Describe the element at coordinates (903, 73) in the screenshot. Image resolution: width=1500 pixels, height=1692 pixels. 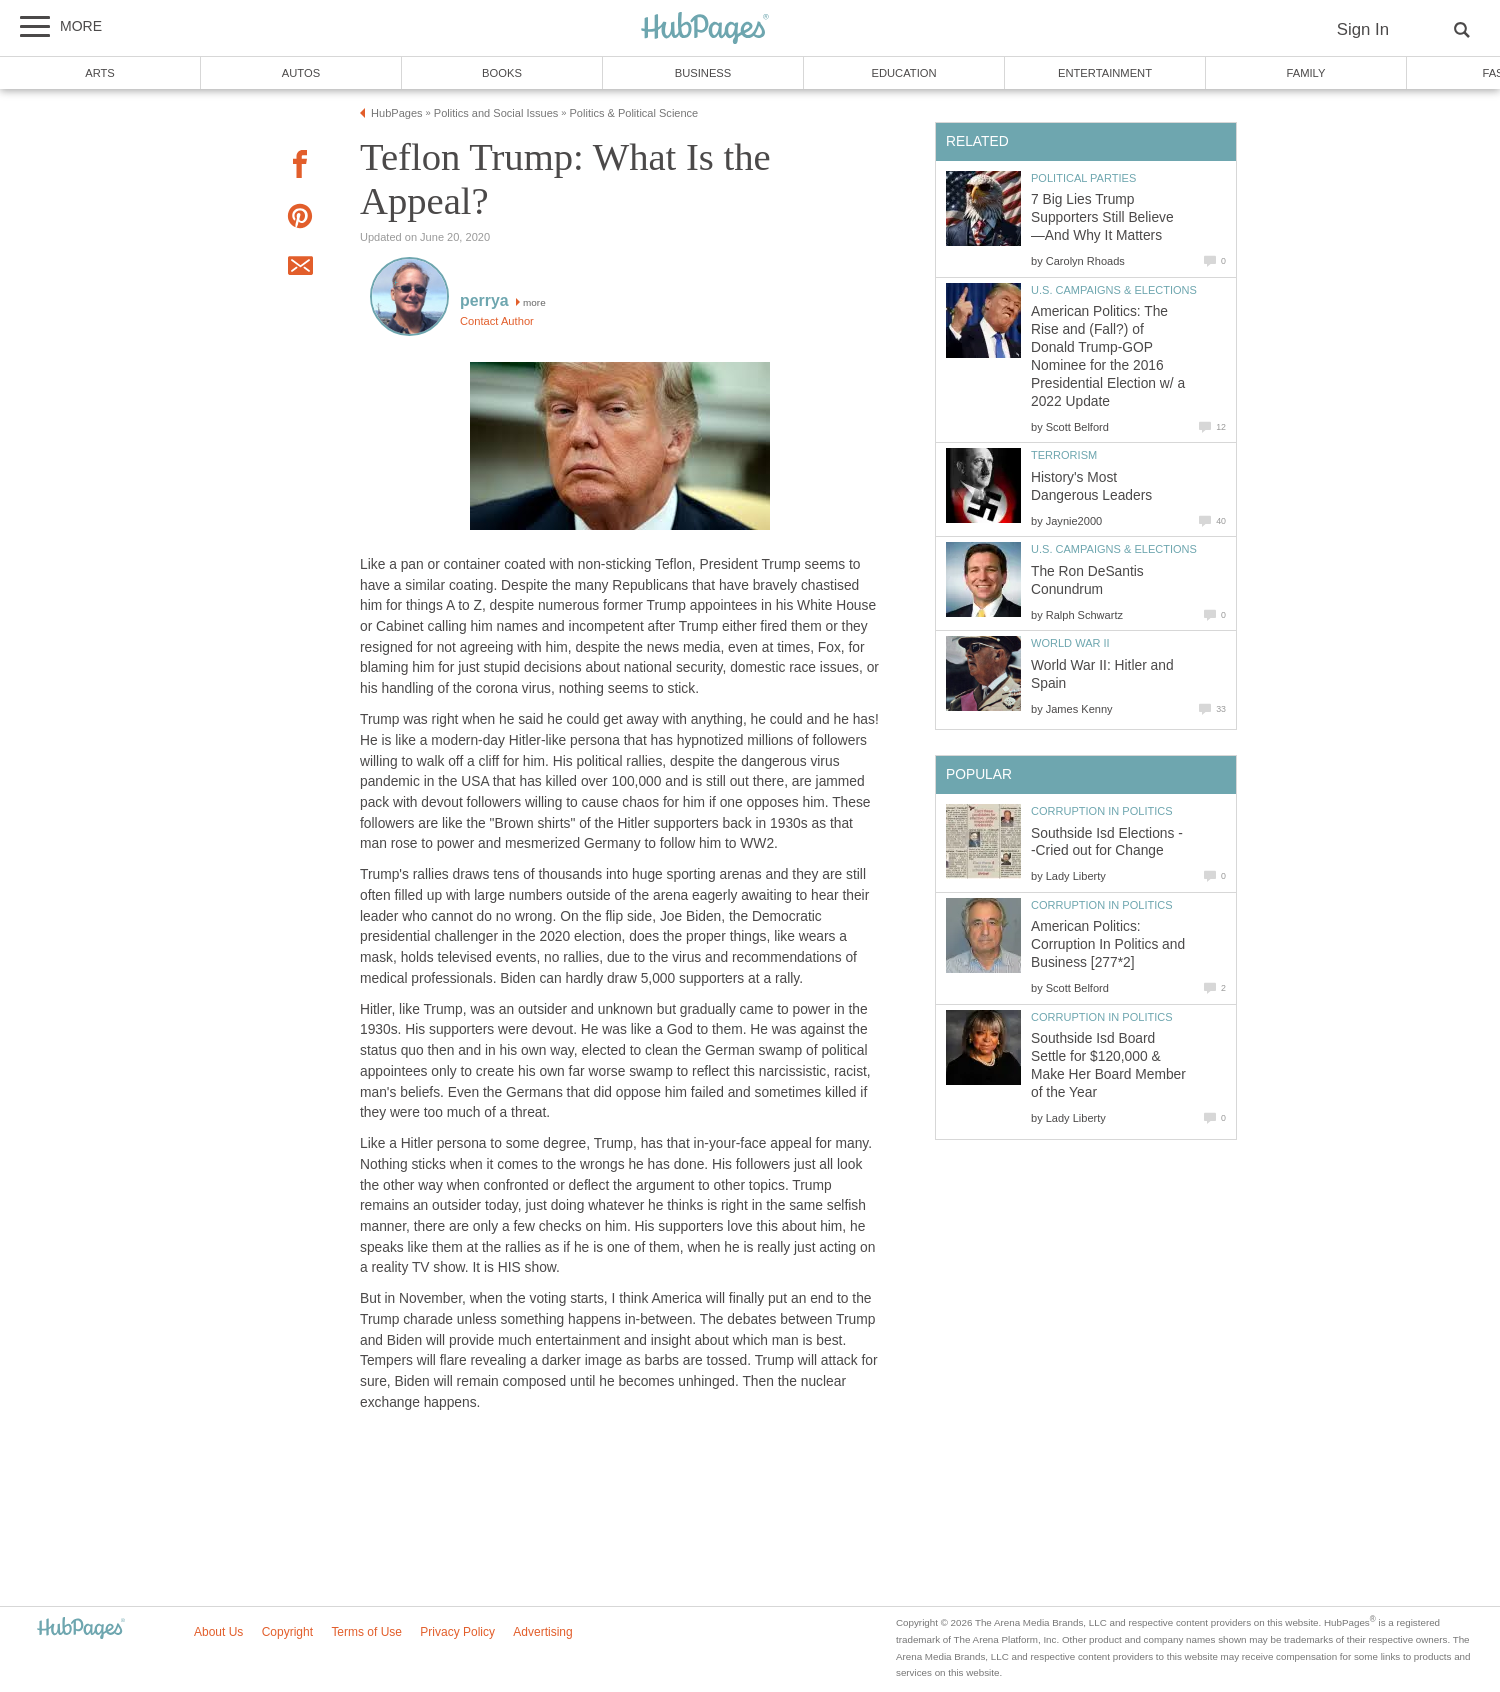
I see `Education` at that location.